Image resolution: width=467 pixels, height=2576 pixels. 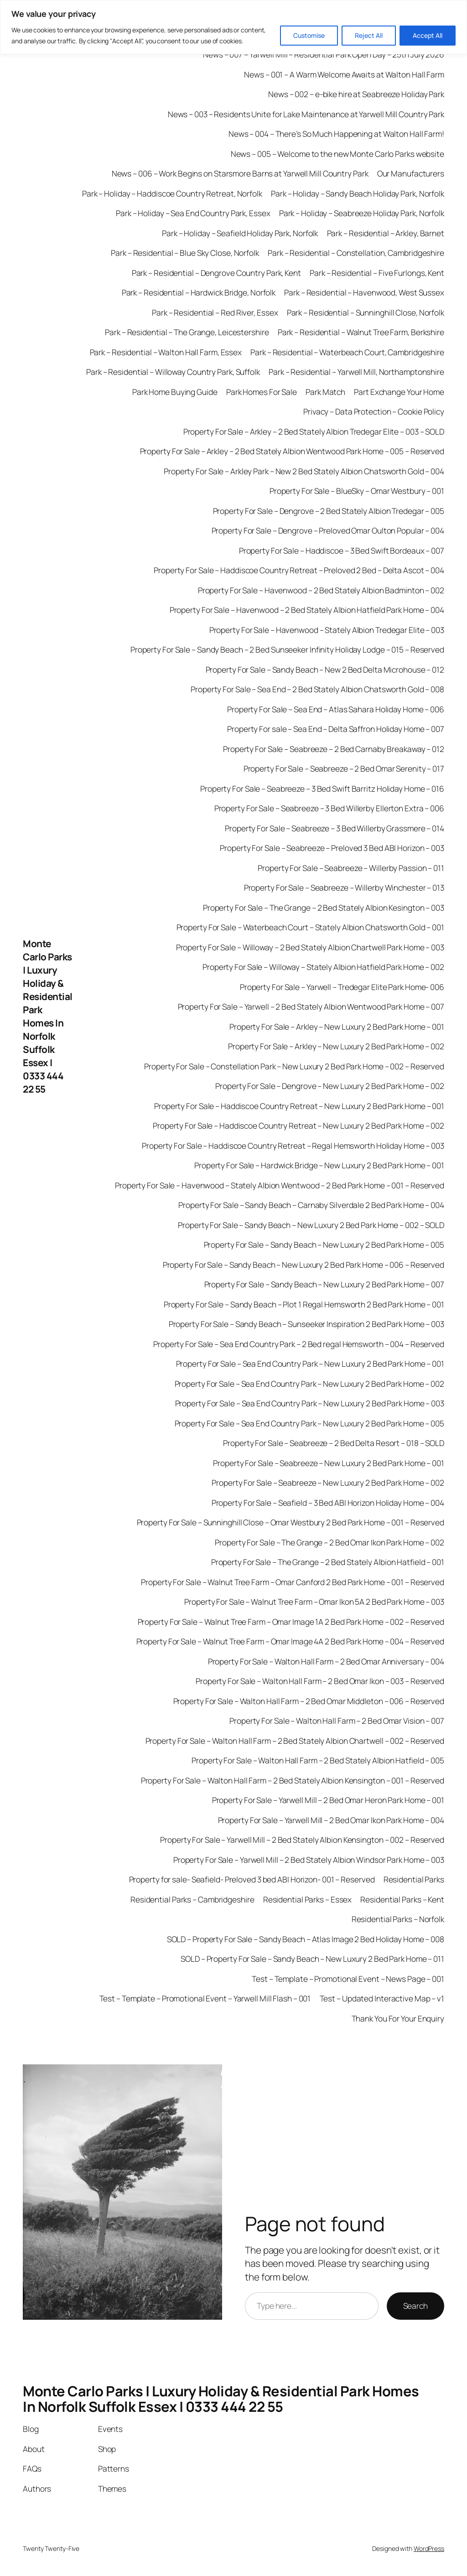 What do you see at coordinates (335, 709) in the screenshot?
I see `Property For Sale – Sea End – Atlas Sahara Holiday Home – 006` at bounding box center [335, 709].